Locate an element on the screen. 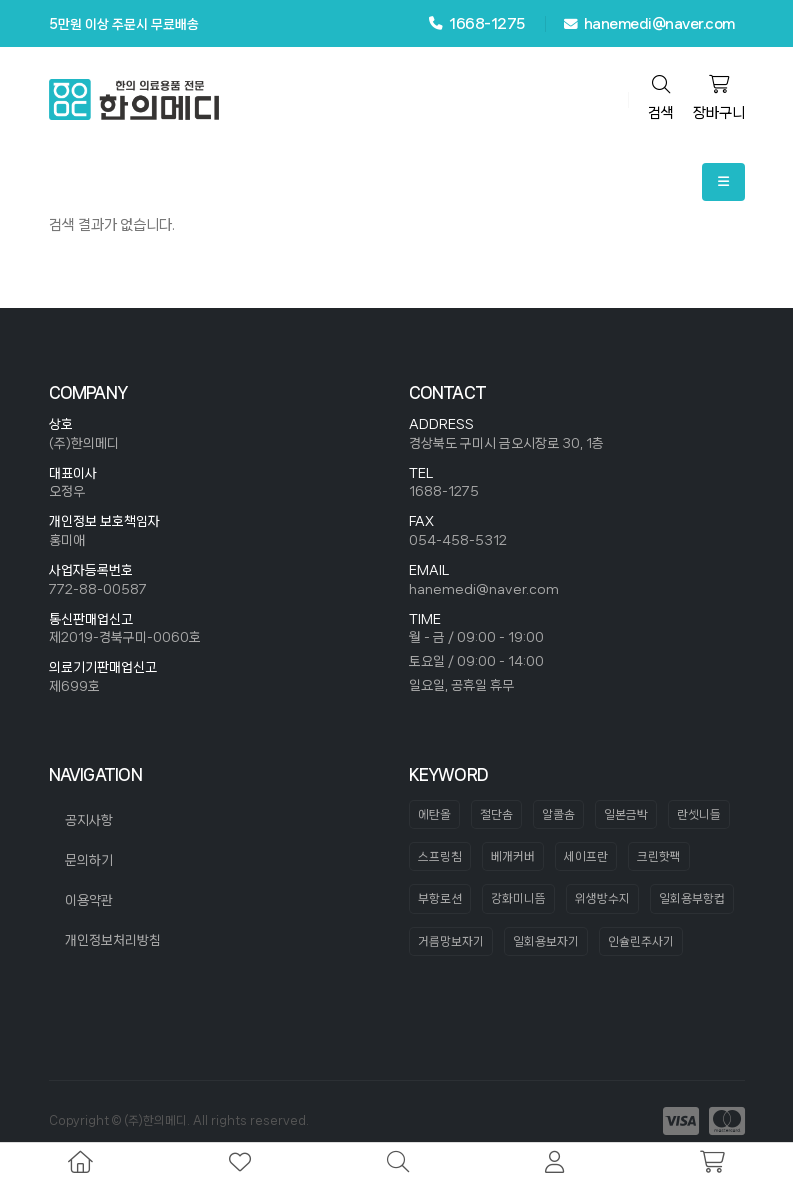 This screenshot has width=793, height=1185. [search] is located at coordinates (398, 1164).